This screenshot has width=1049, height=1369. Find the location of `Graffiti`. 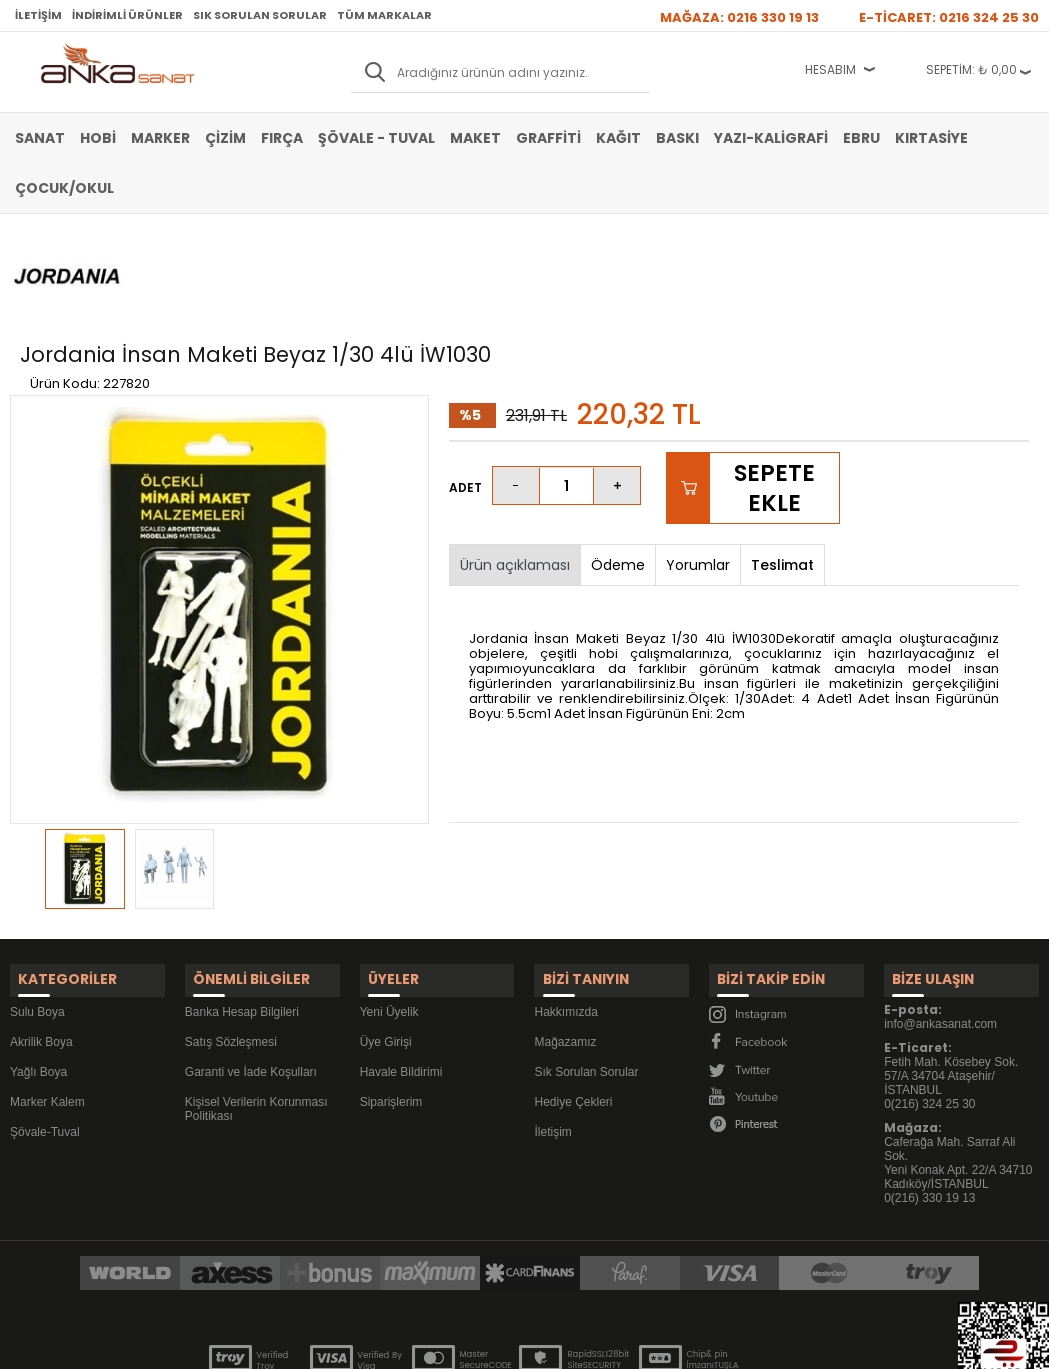

Graffiti is located at coordinates (548, 138).